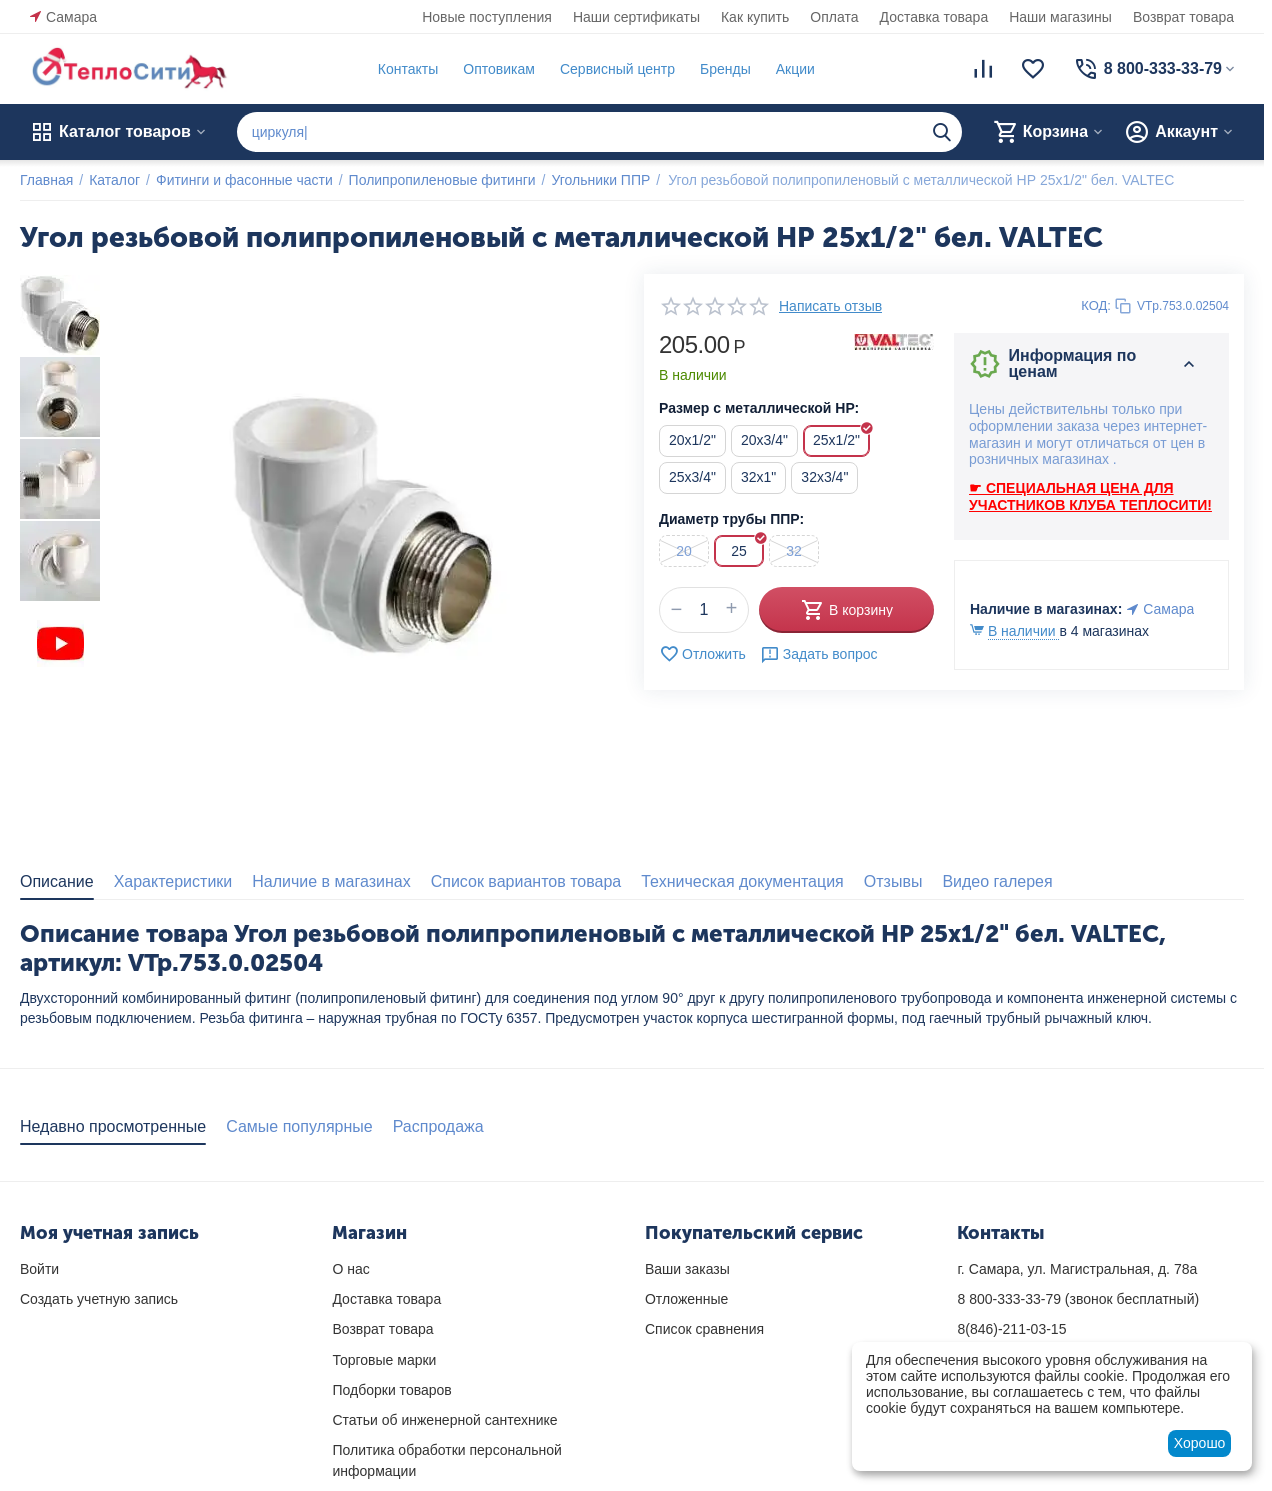  Describe the element at coordinates (350, 1269) in the screenshot. I see `О нас` at that location.